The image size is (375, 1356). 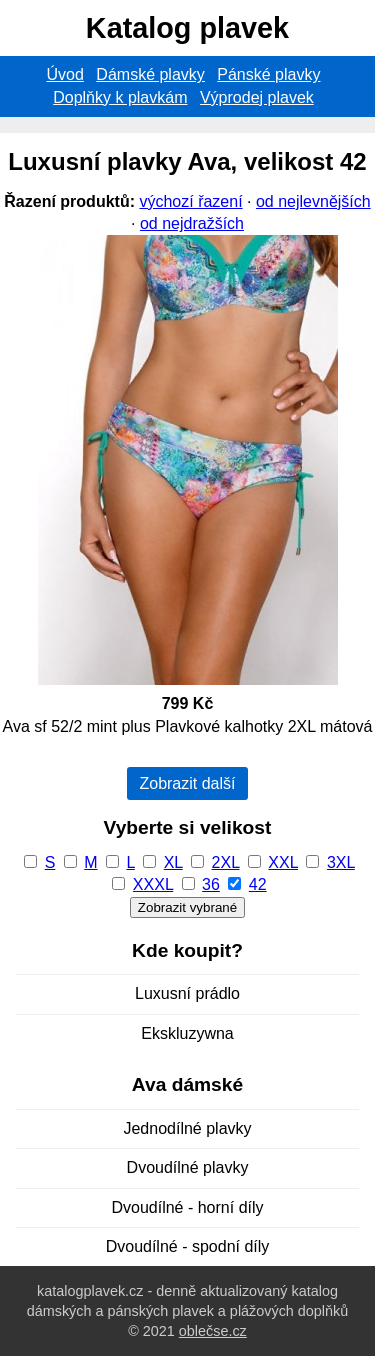 I want to click on Zobrazit vybrané, so click(x=187, y=907).